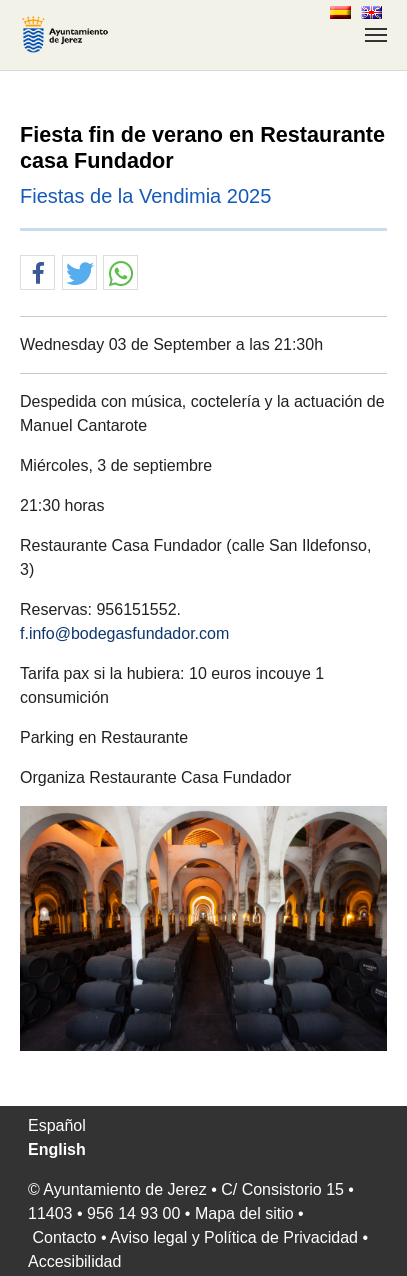 The image size is (407, 1276). What do you see at coordinates (376, 35) in the screenshot?
I see `[Toggle navigation]` at bounding box center [376, 35].